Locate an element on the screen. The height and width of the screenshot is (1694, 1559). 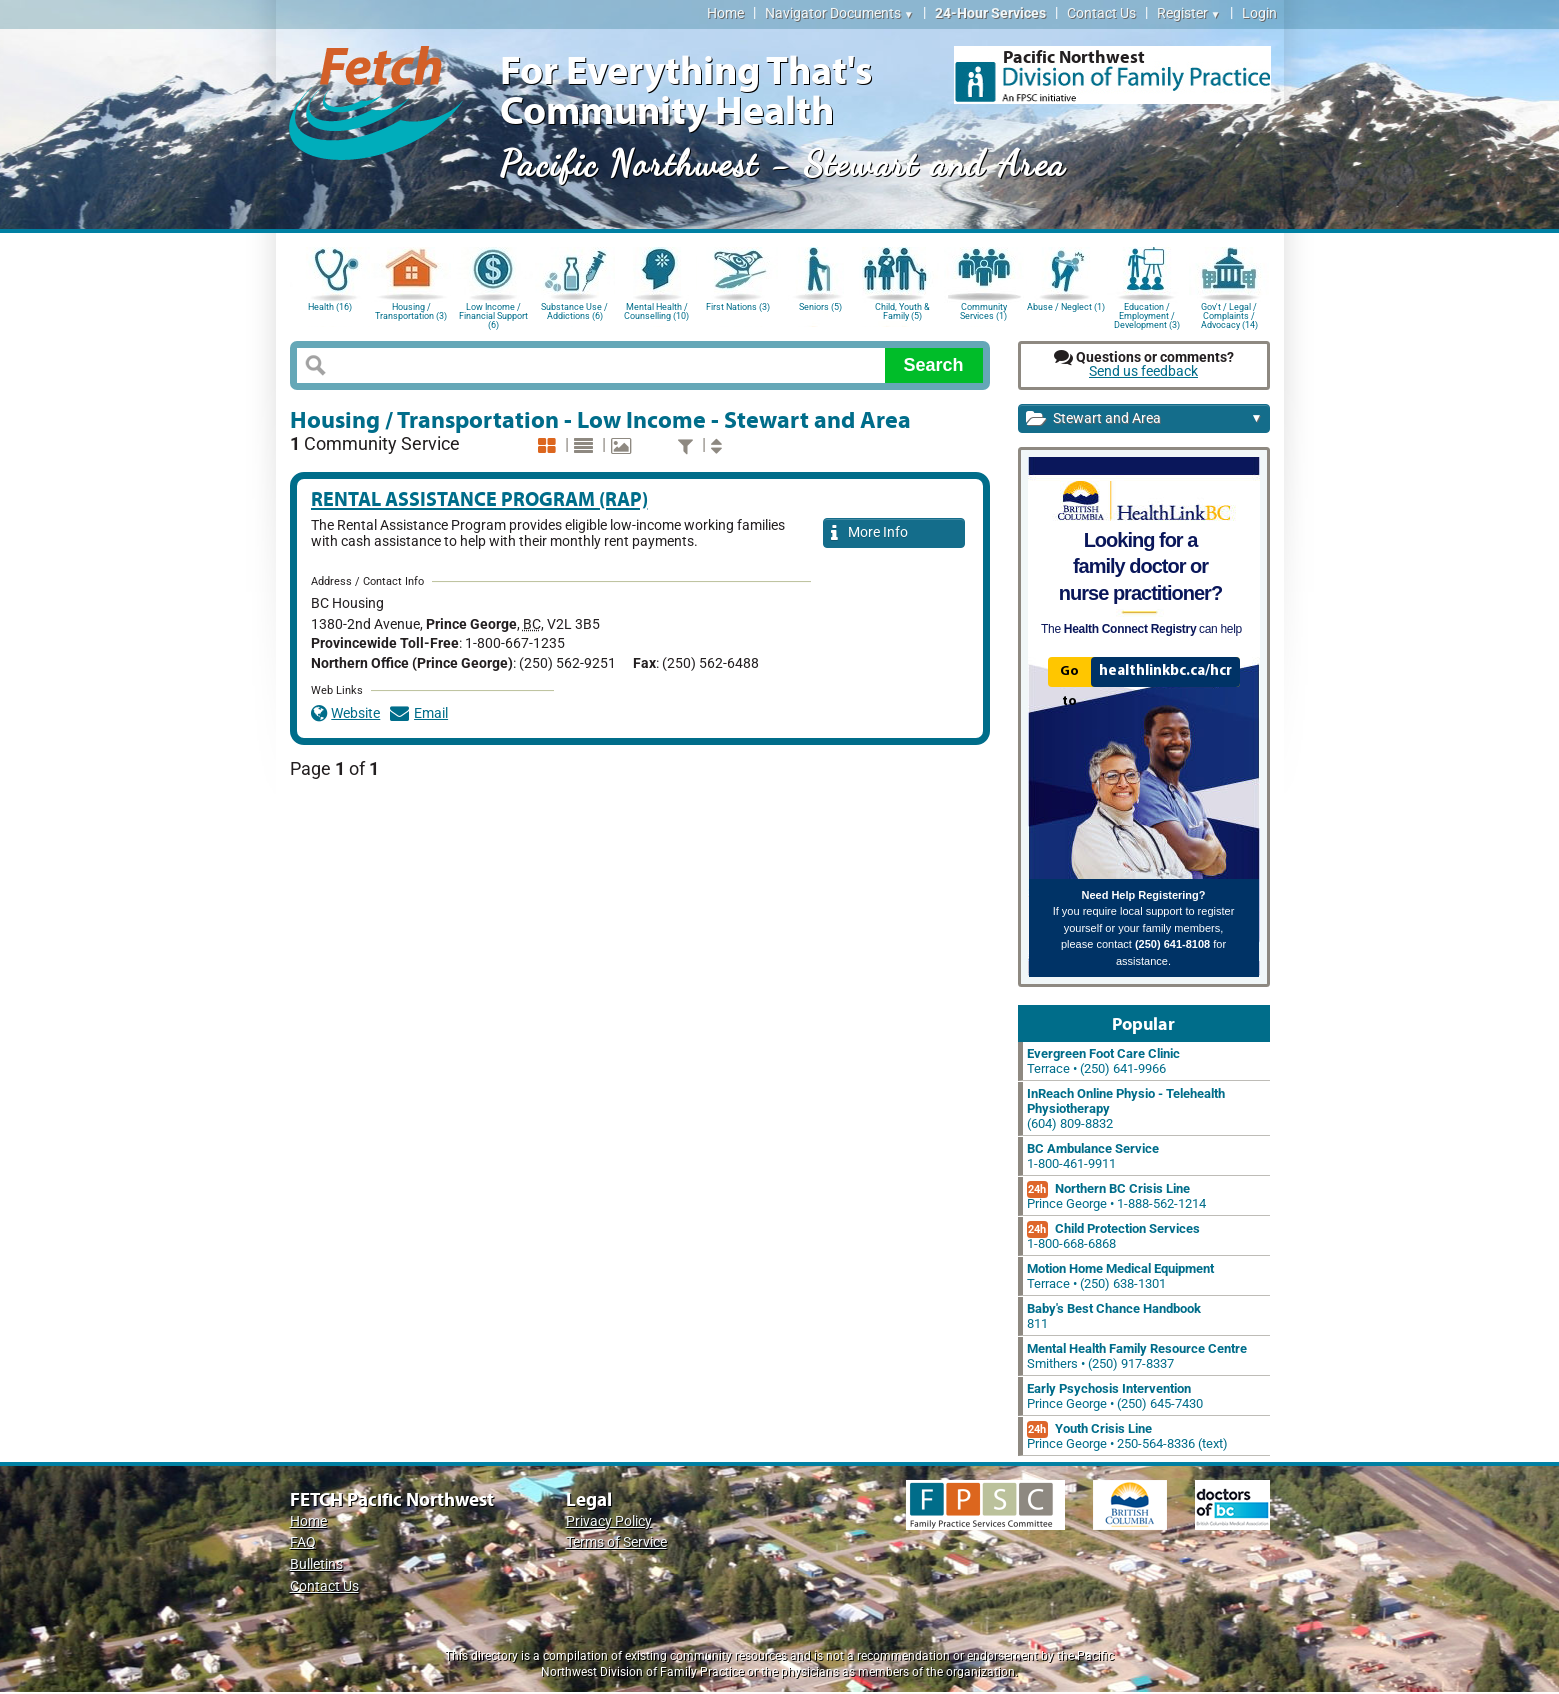
Home is located at coordinates (725, 13).